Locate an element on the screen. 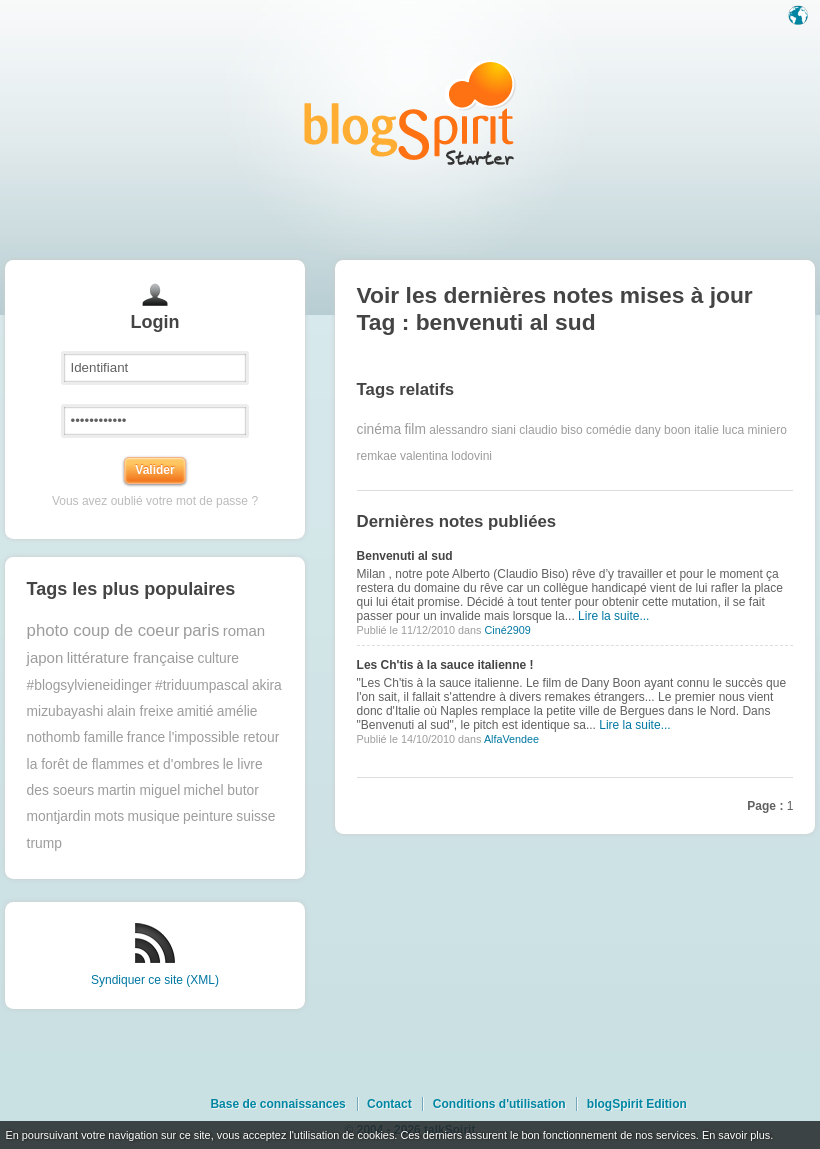  Base de connaissances is located at coordinates (277, 1104).